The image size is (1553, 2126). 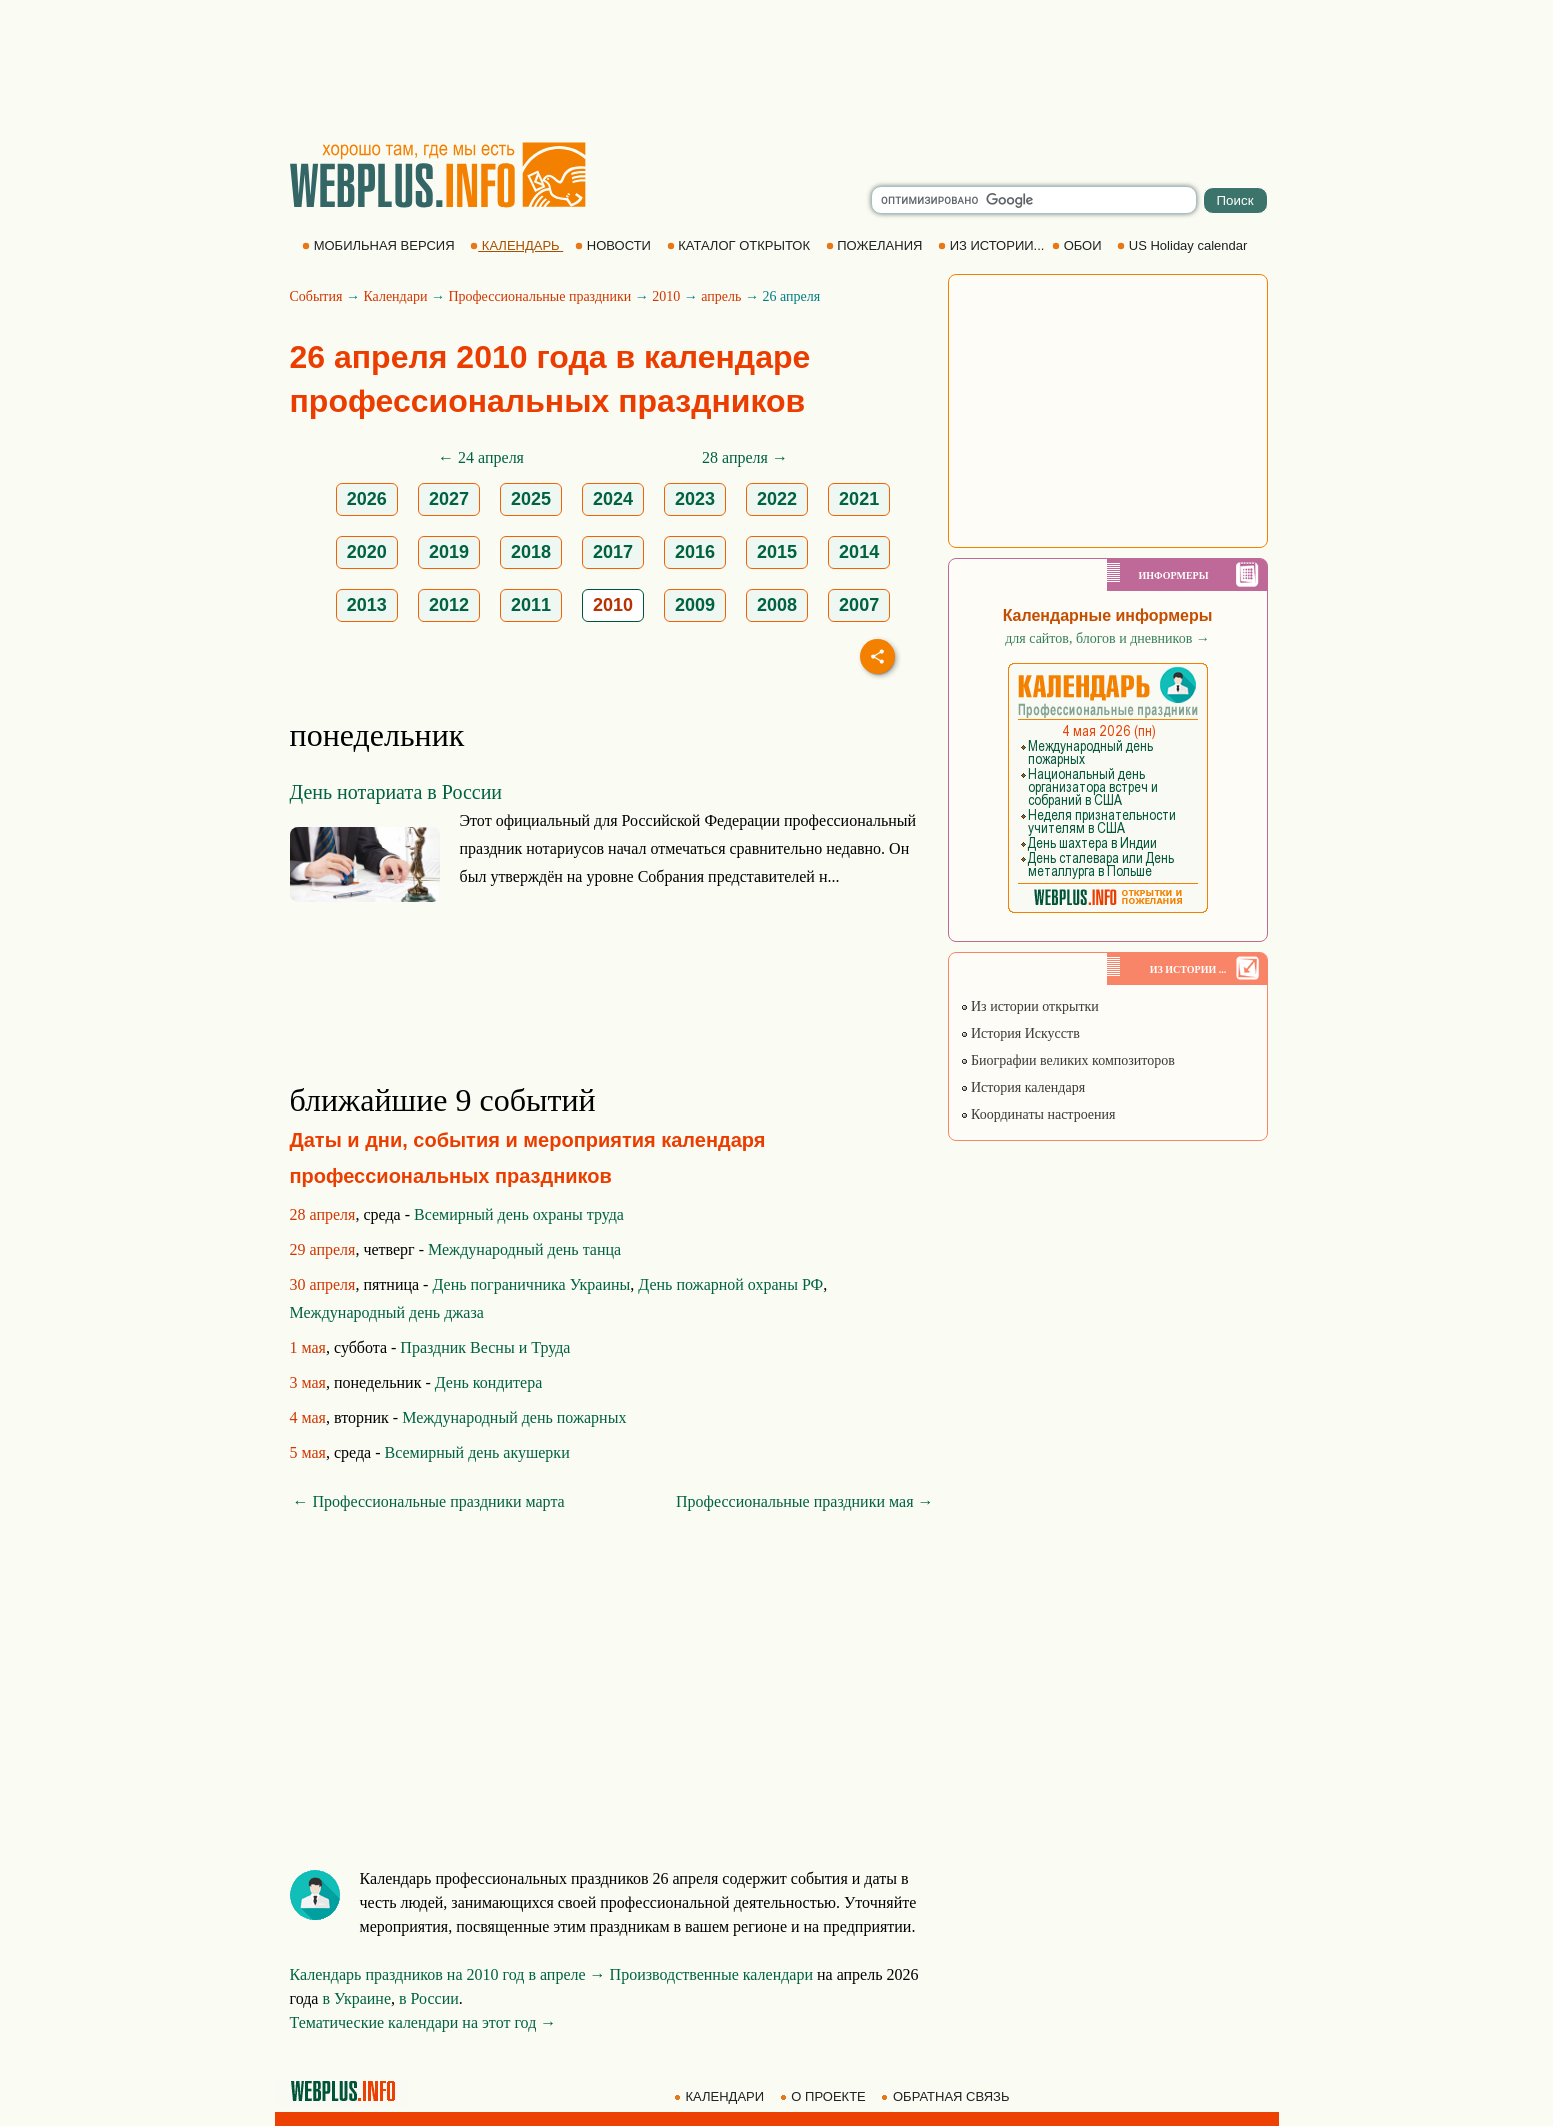 What do you see at coordinates (804, 1501) in the screenshot?
I see `Профессиональные праздники мая →` at bounding box center [804, 1501].